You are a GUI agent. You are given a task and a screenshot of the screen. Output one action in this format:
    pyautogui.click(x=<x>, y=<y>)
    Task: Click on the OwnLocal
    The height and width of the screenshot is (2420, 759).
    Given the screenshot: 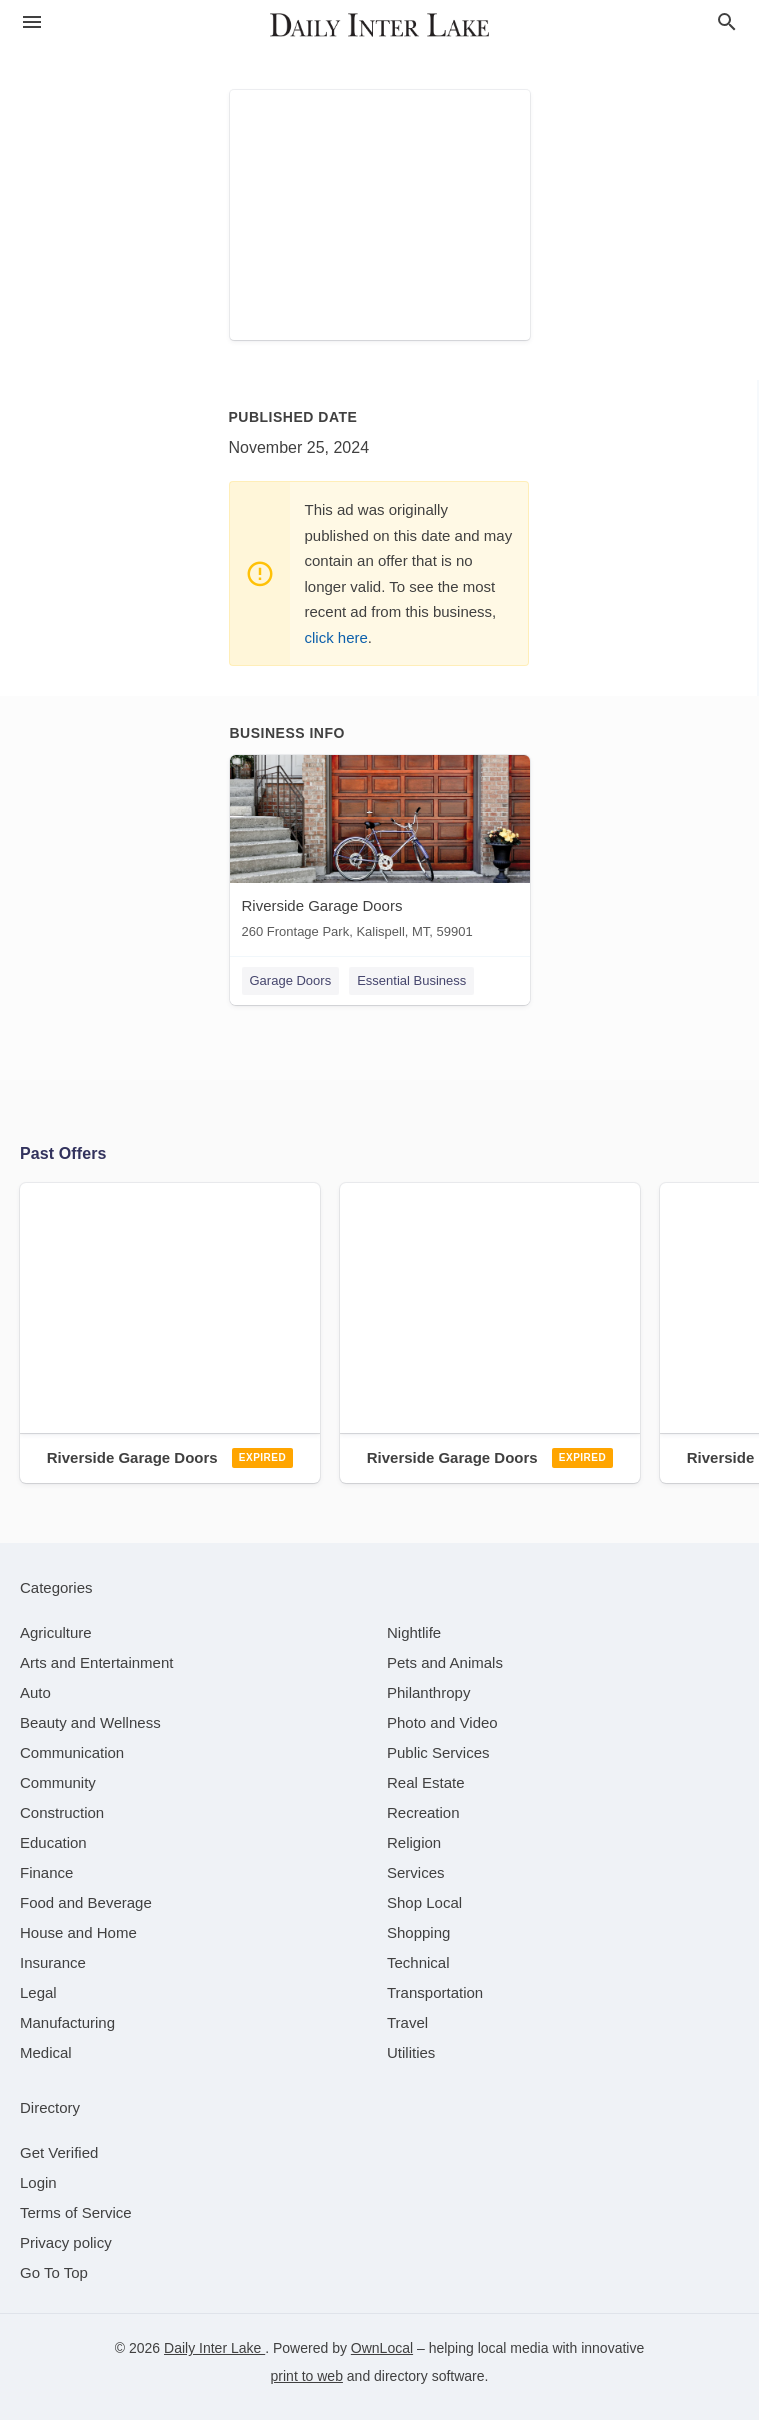 What is the action you would take?
    pyautogui.click(x=382, y=2348)
    